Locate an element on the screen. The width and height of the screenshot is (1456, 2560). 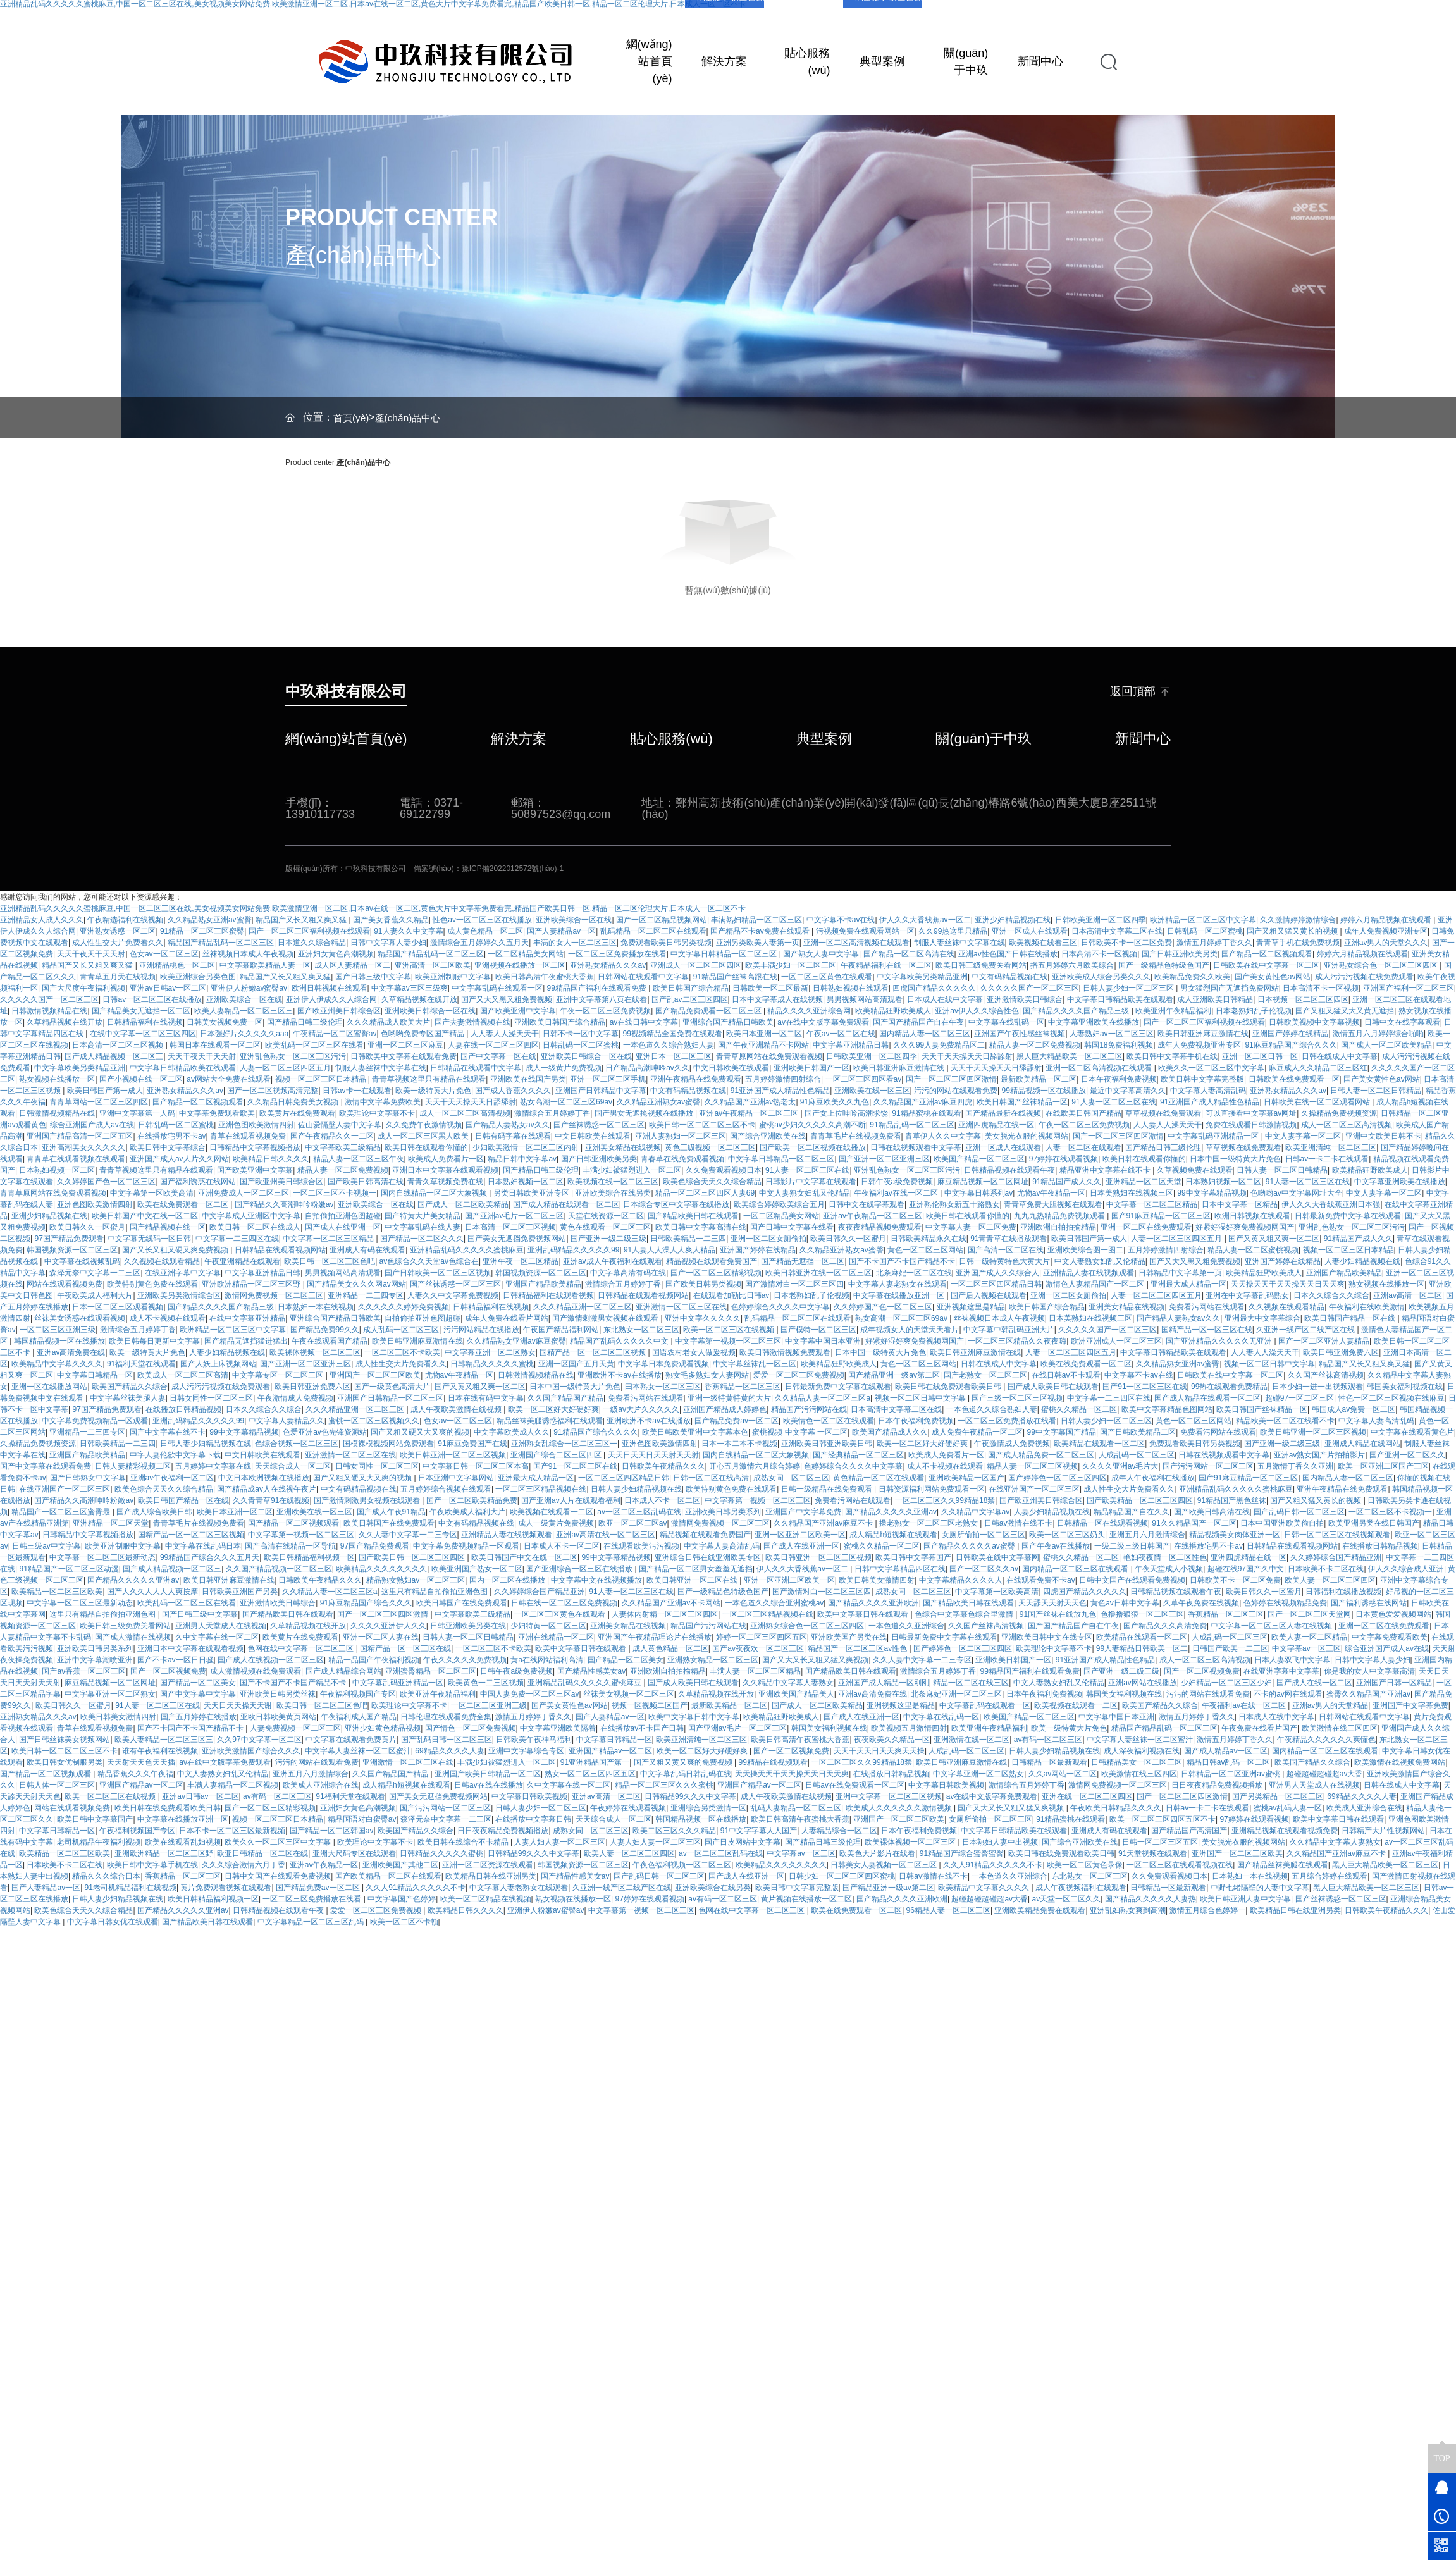
在线亚洲国产一区二区三区 is located at coordinates (64, 1489).